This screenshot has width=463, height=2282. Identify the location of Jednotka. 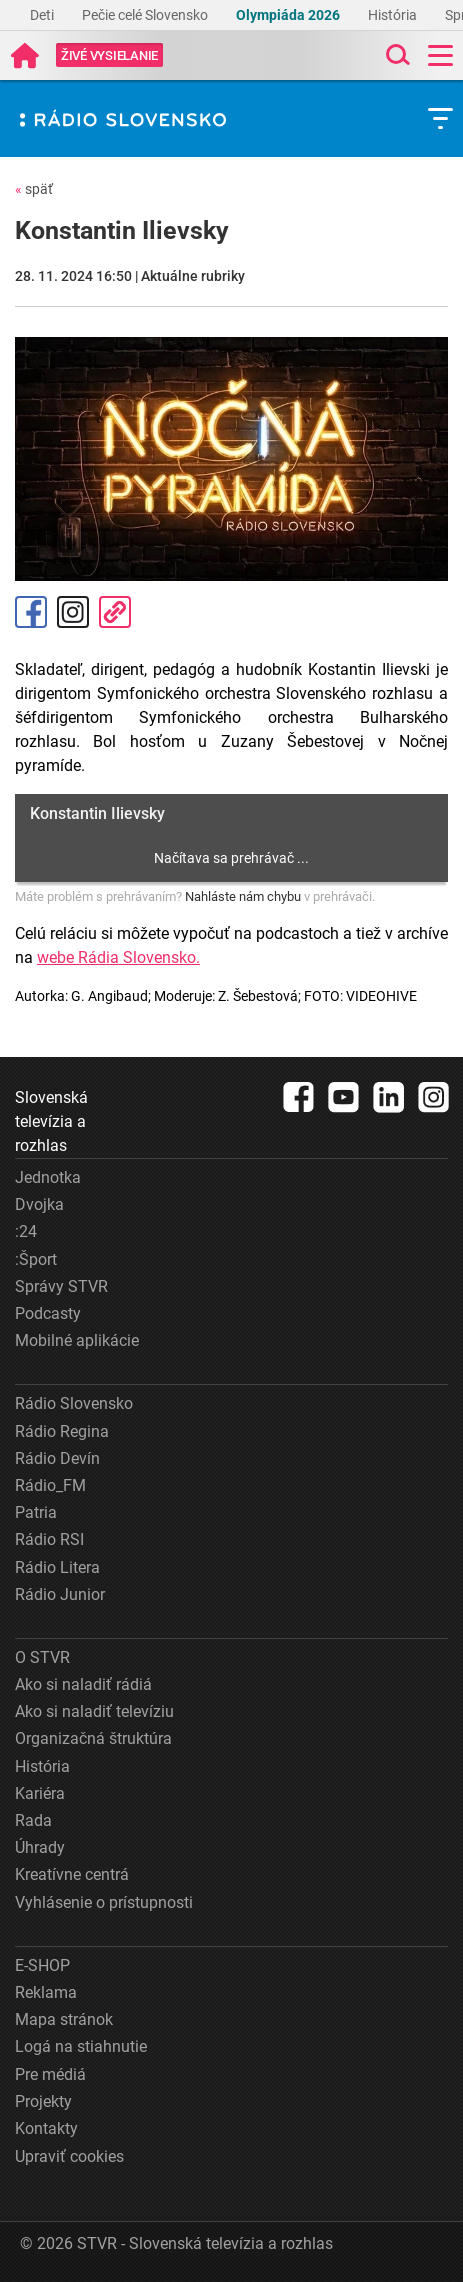
(48, 1177).